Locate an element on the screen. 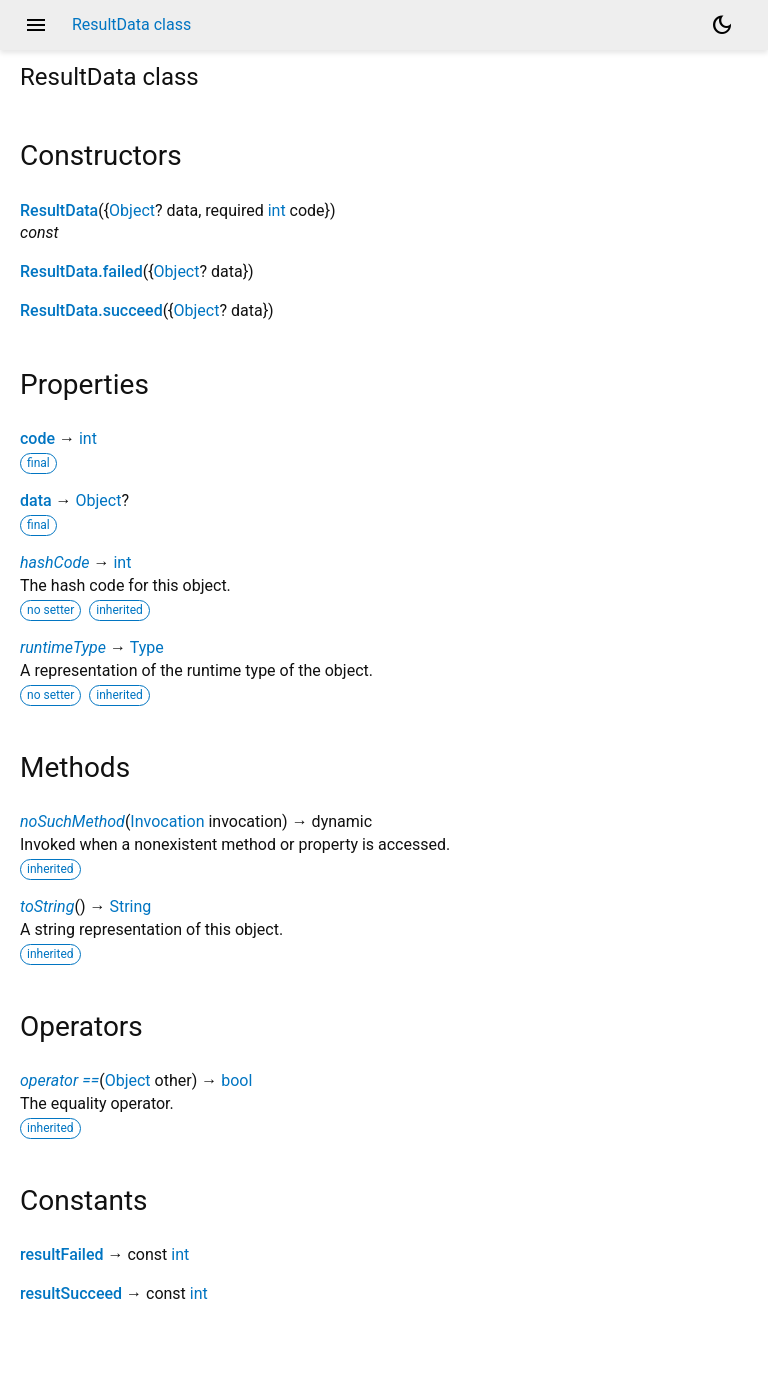 Image resolution: width=768 pixels, height=1376 pixels. [Light and dark mode toggle] is located at coordinates (722, 25).